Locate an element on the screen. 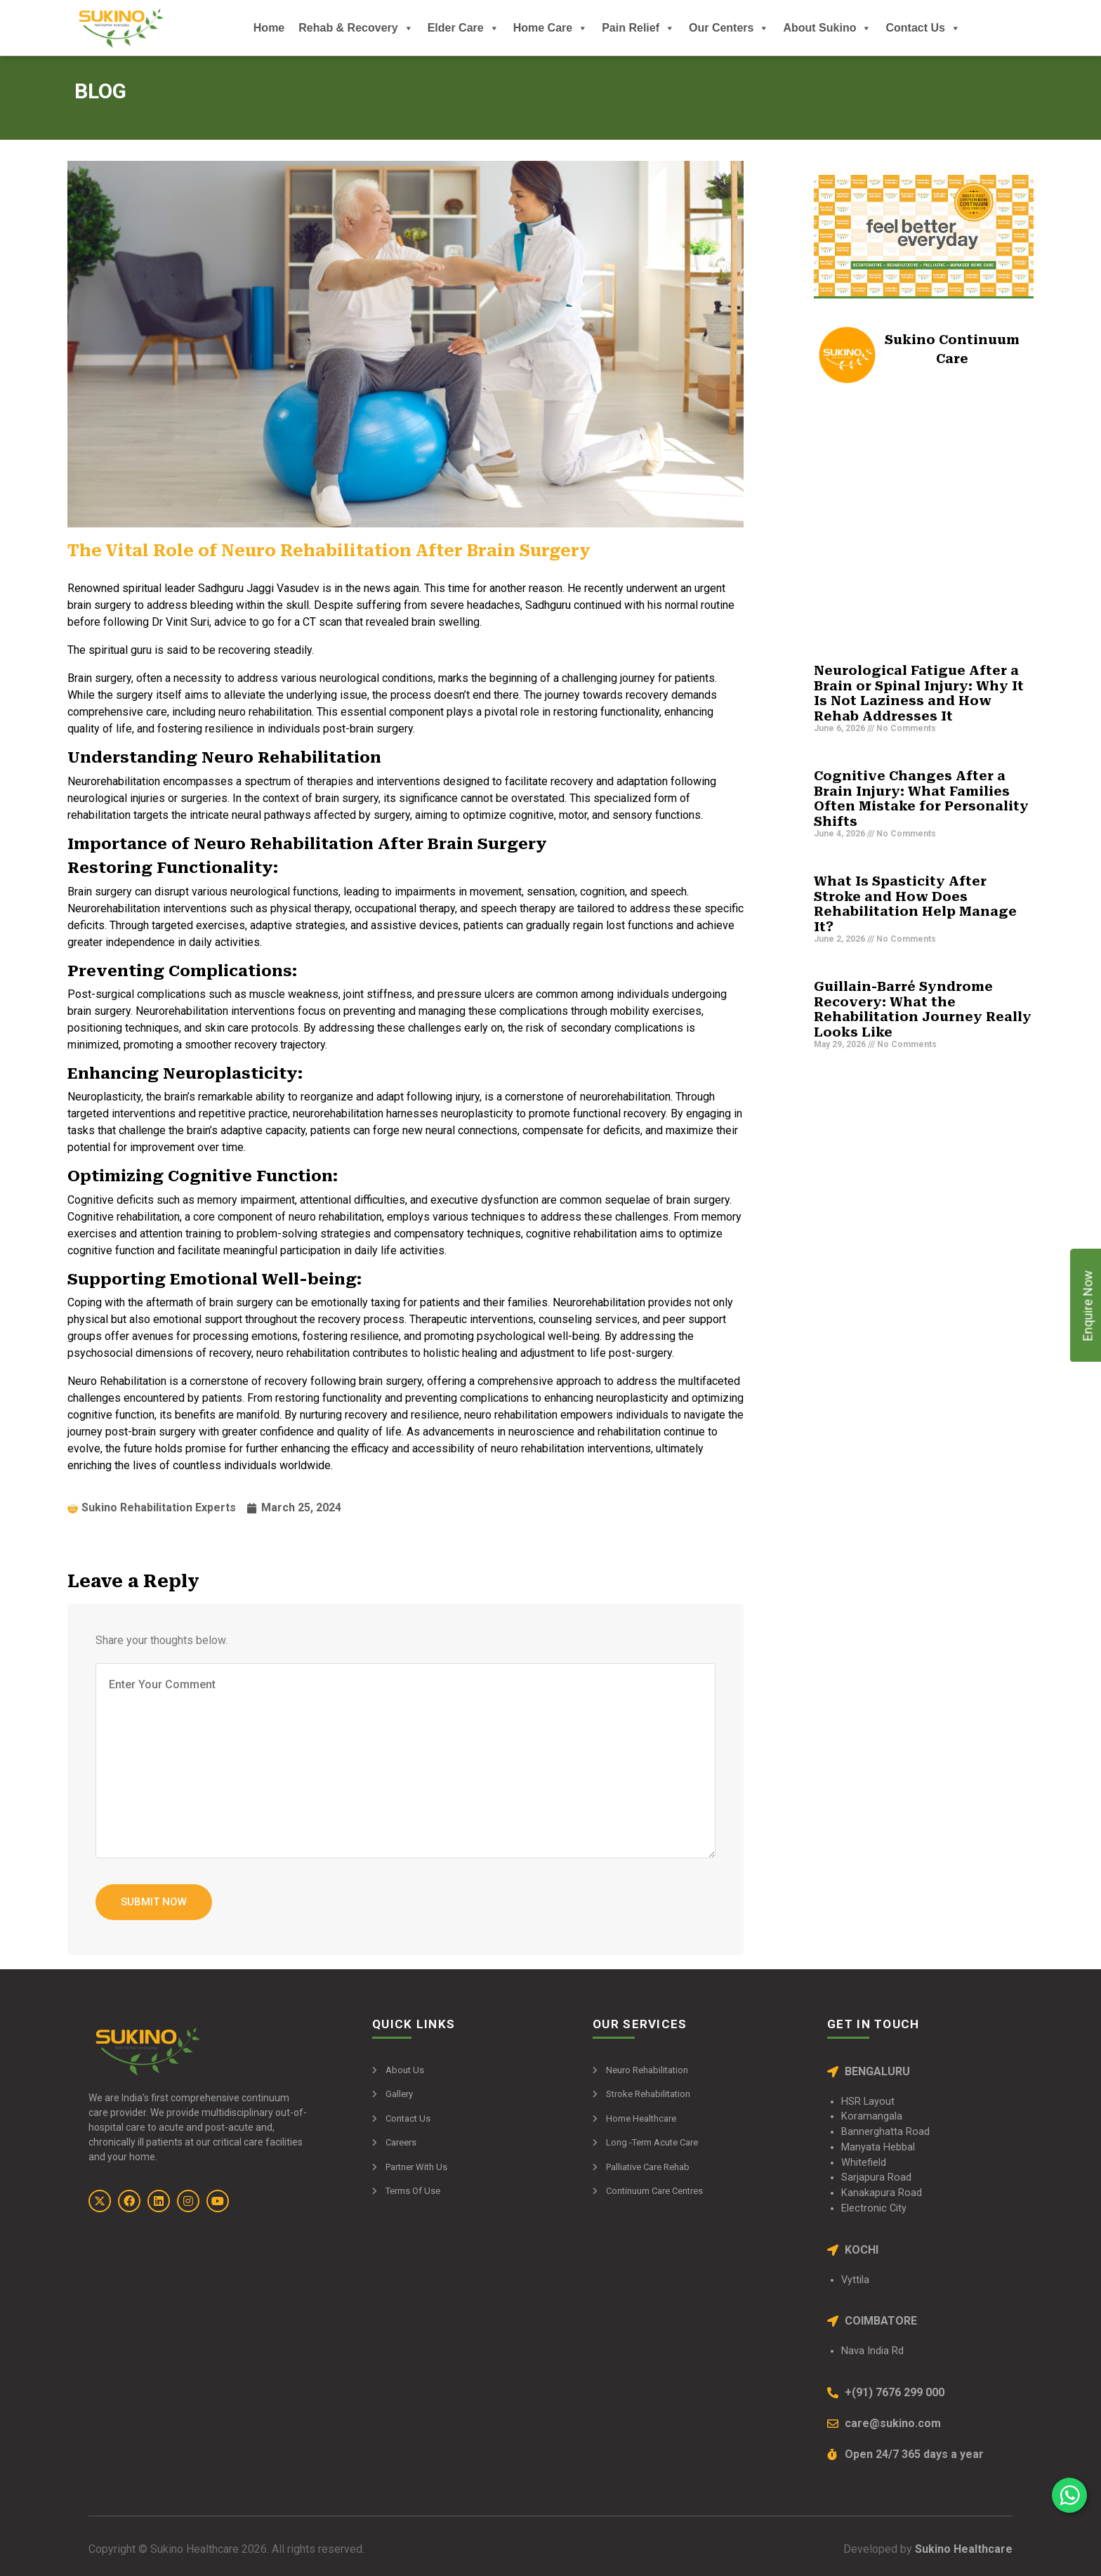  Manyata Hebbal is located at coordinates (878, 2147).